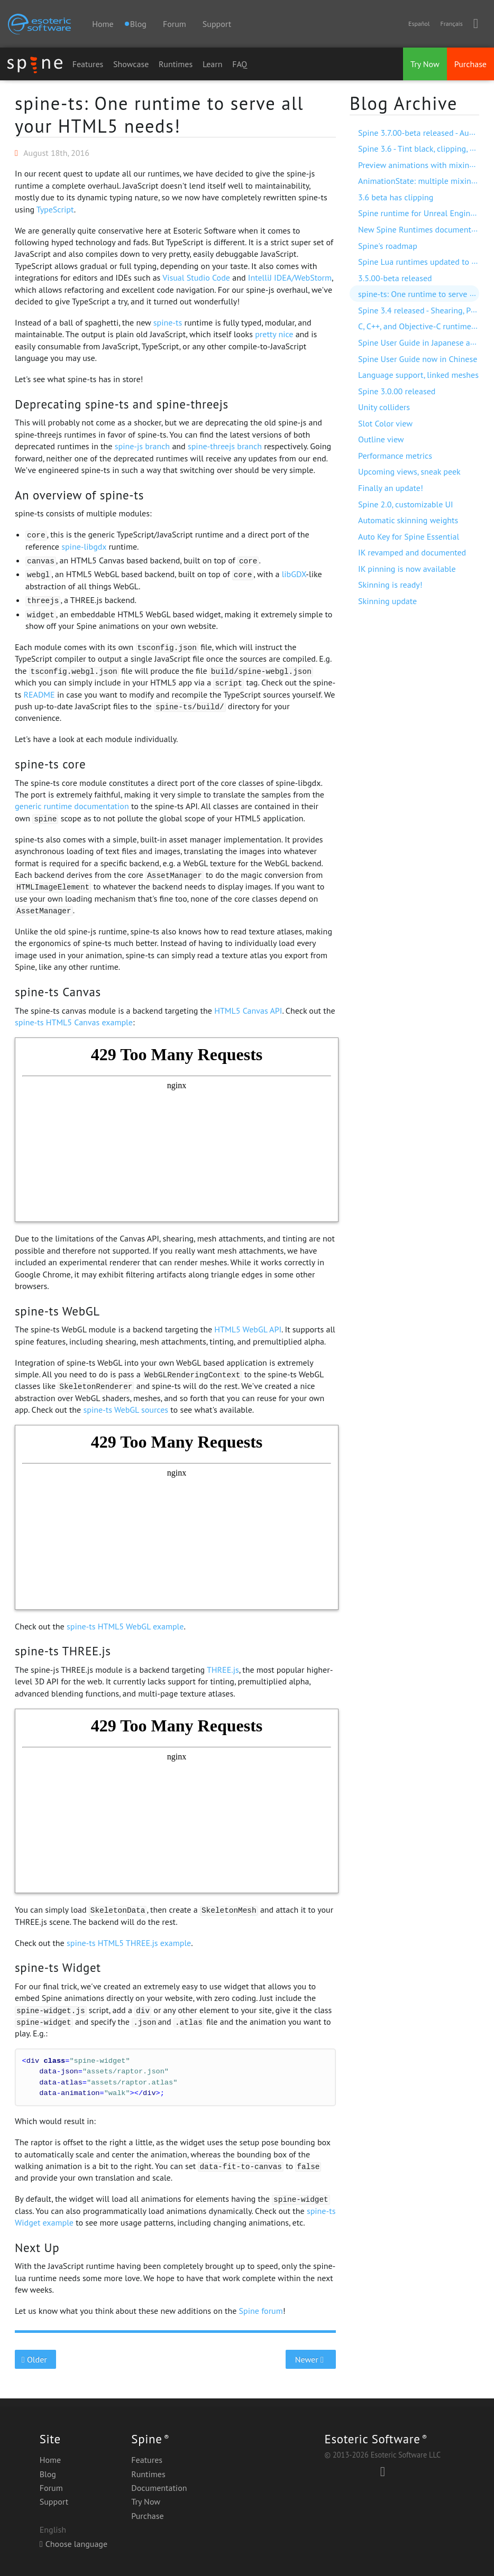 This screenshot has height=2576, width=494. I want to click on libGDX, so click(294, 574).